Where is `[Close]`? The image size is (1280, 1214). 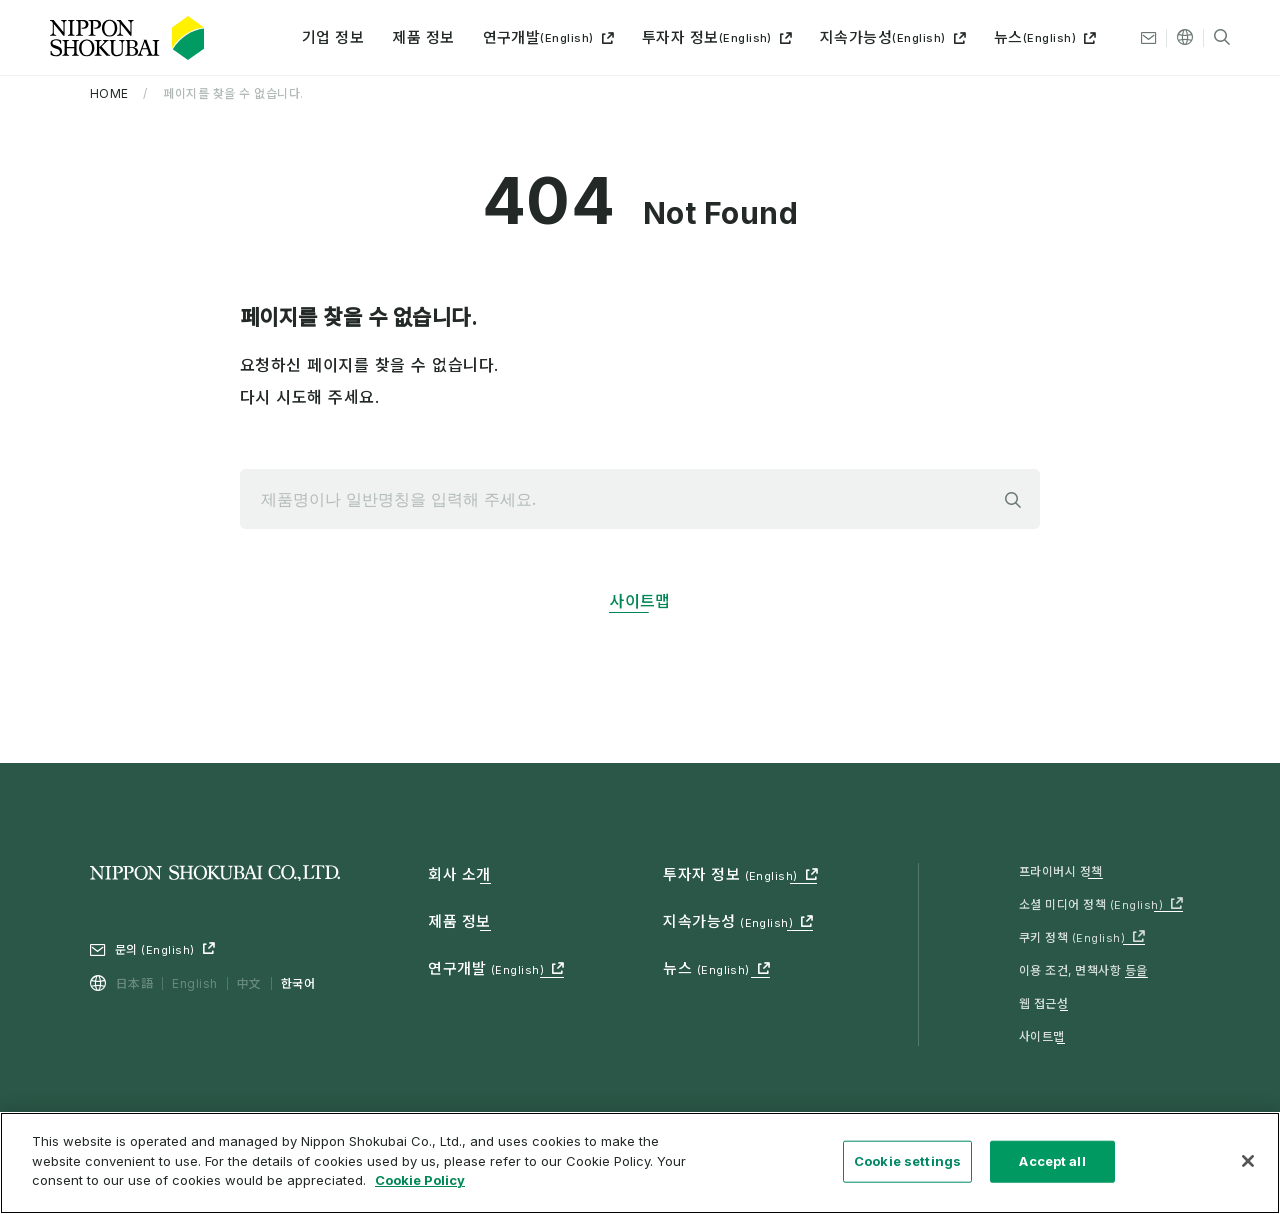
[Close] is located at coordinates (1248, 1170).